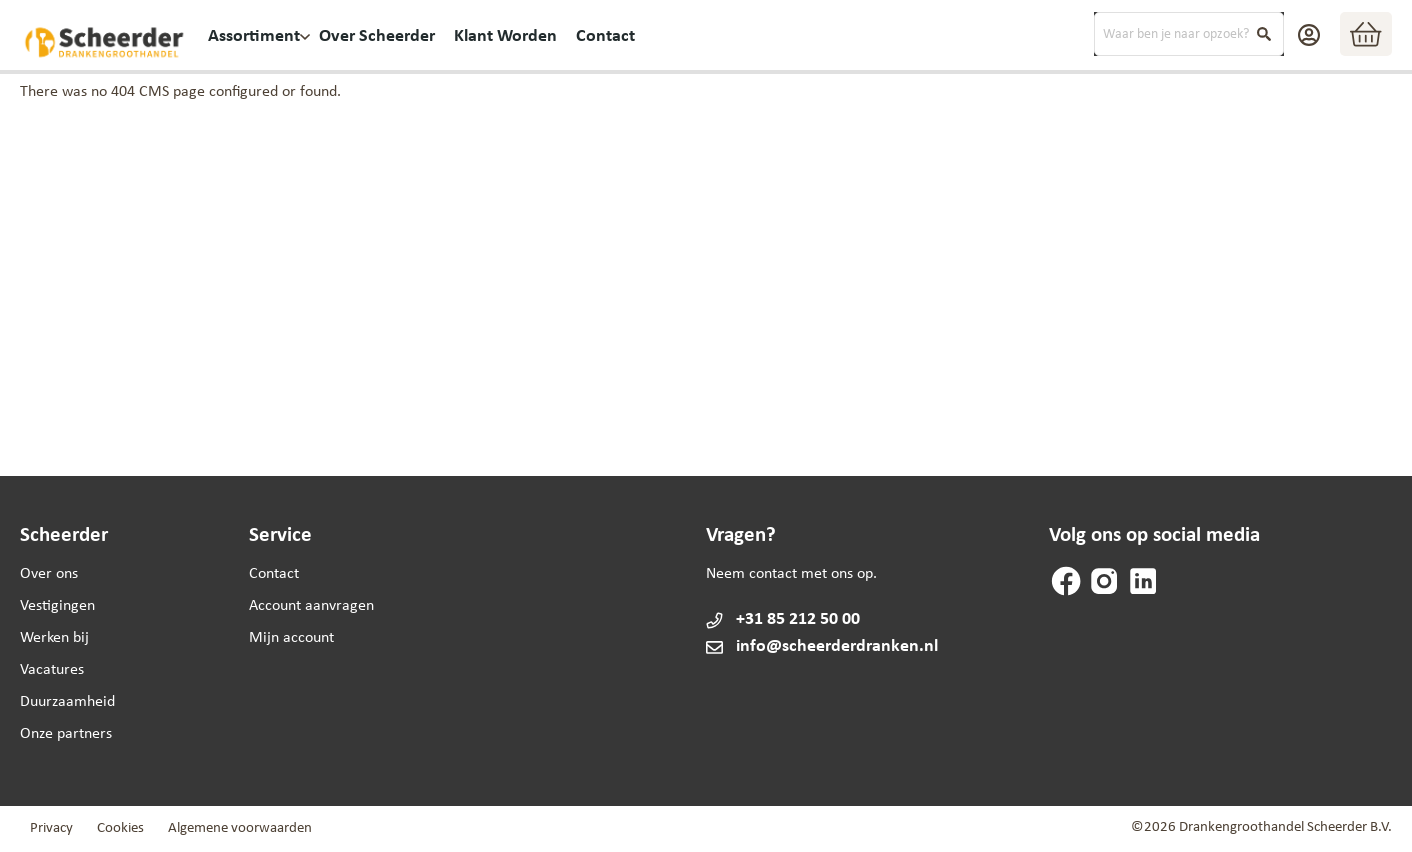  Describe the element at coordinates (67, 702) in the screenshot. I see `Duurzaamheid` at that location.